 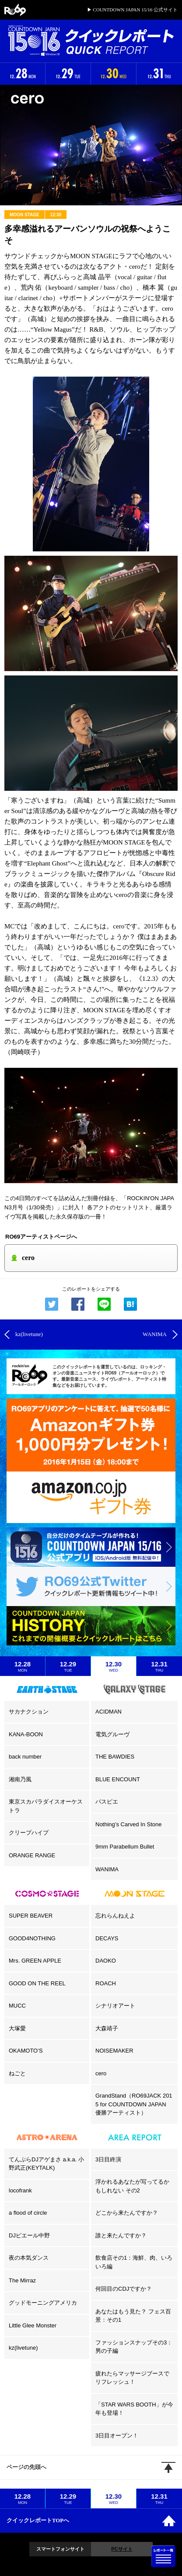 What do you see at coordinates (100, 2073) in the screenshot?
I see `cero` at bounding box center [100, 2073].